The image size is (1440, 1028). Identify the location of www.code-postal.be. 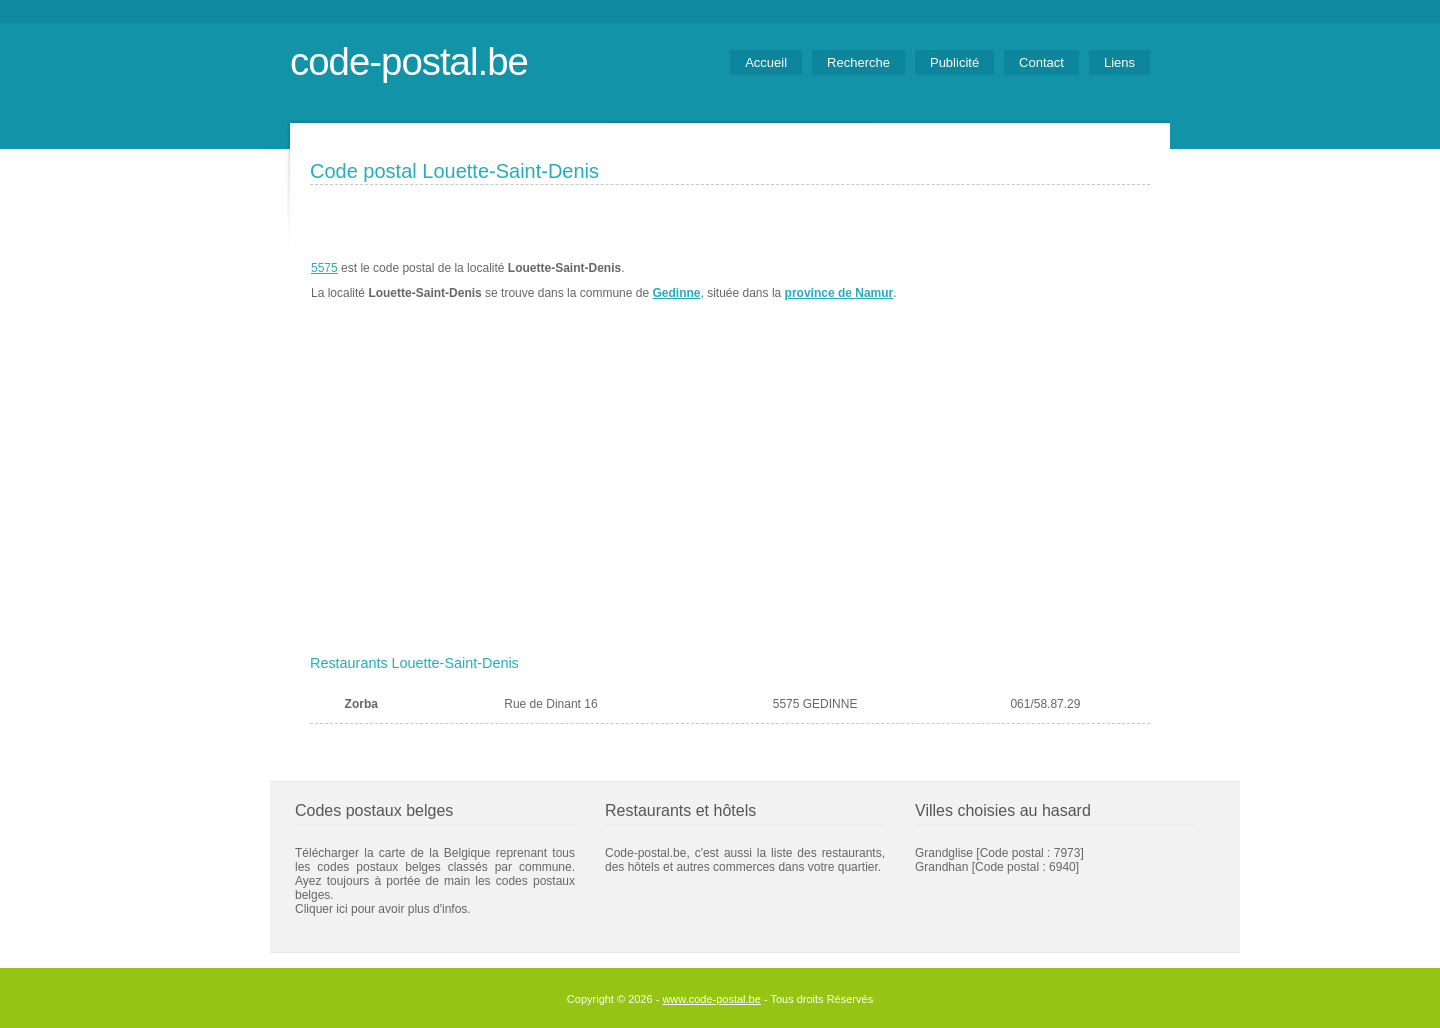
(711, 999).